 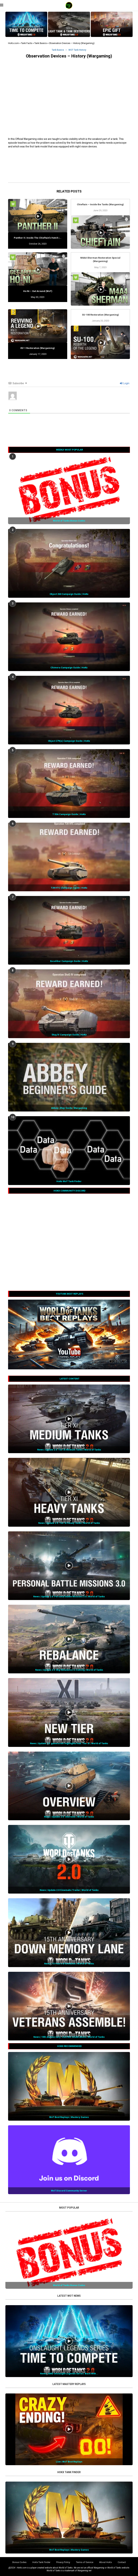 What do you see at coordinates (69, 961) in the screenshot?
I see `Excalibur Campaign Guide | HoKx` at bounding box center [69, 961].